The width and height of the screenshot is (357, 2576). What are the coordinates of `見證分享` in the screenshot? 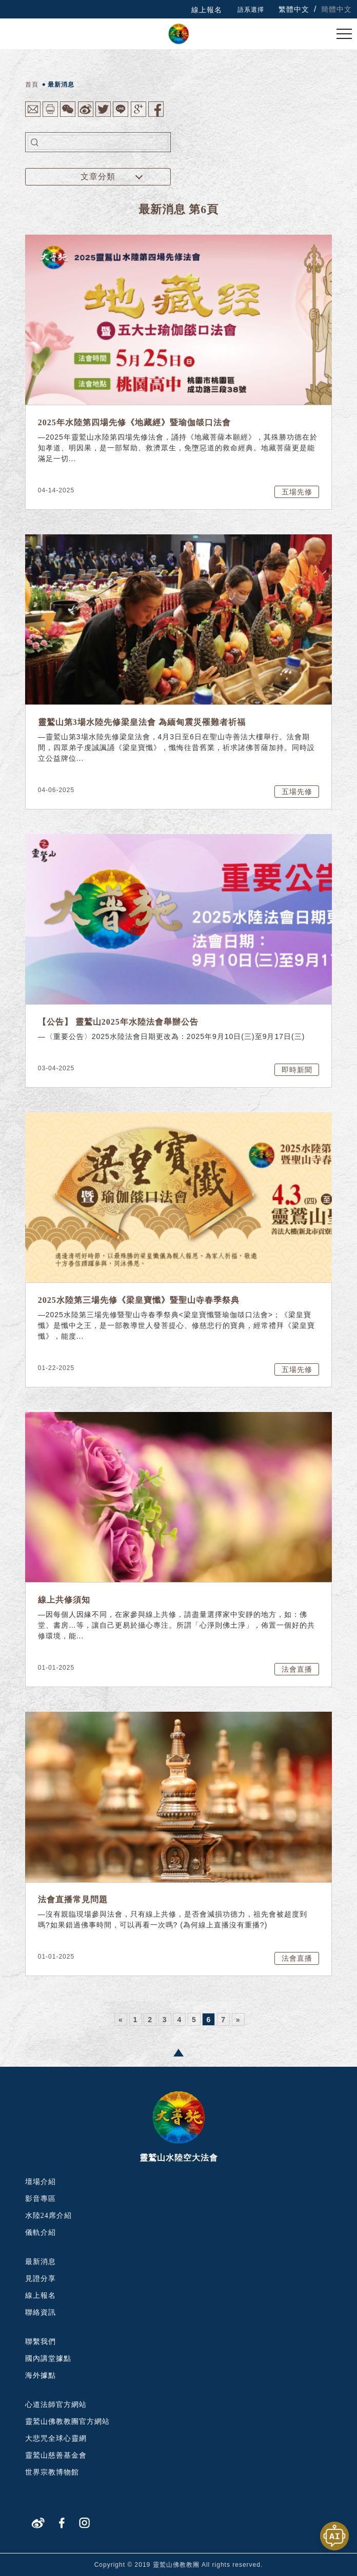 It's located at (40, 2278).